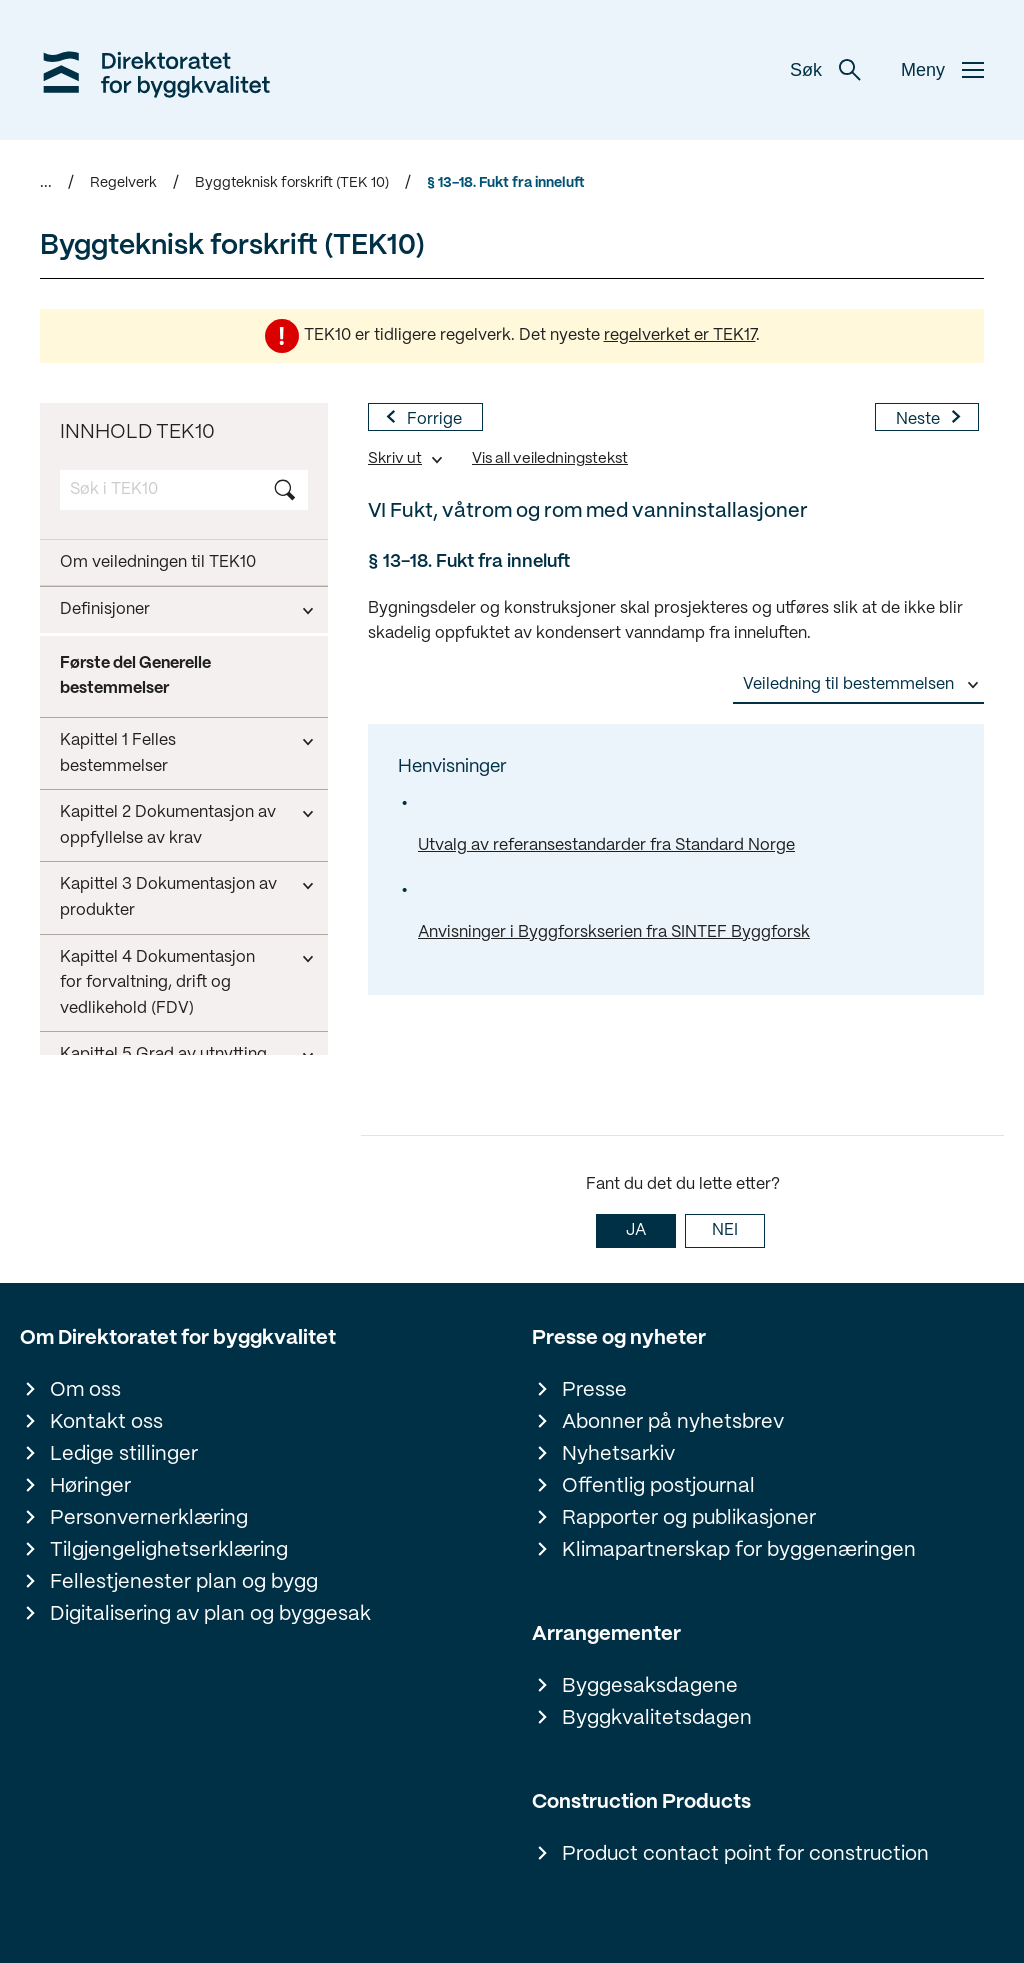 This screenshot has width=1024, height=1963. What do you see at coordinates (606, 845) in the screenshot?
I see `Utvalg av referansestandarder fra Standard Norge` at bounding box center [606, 845].